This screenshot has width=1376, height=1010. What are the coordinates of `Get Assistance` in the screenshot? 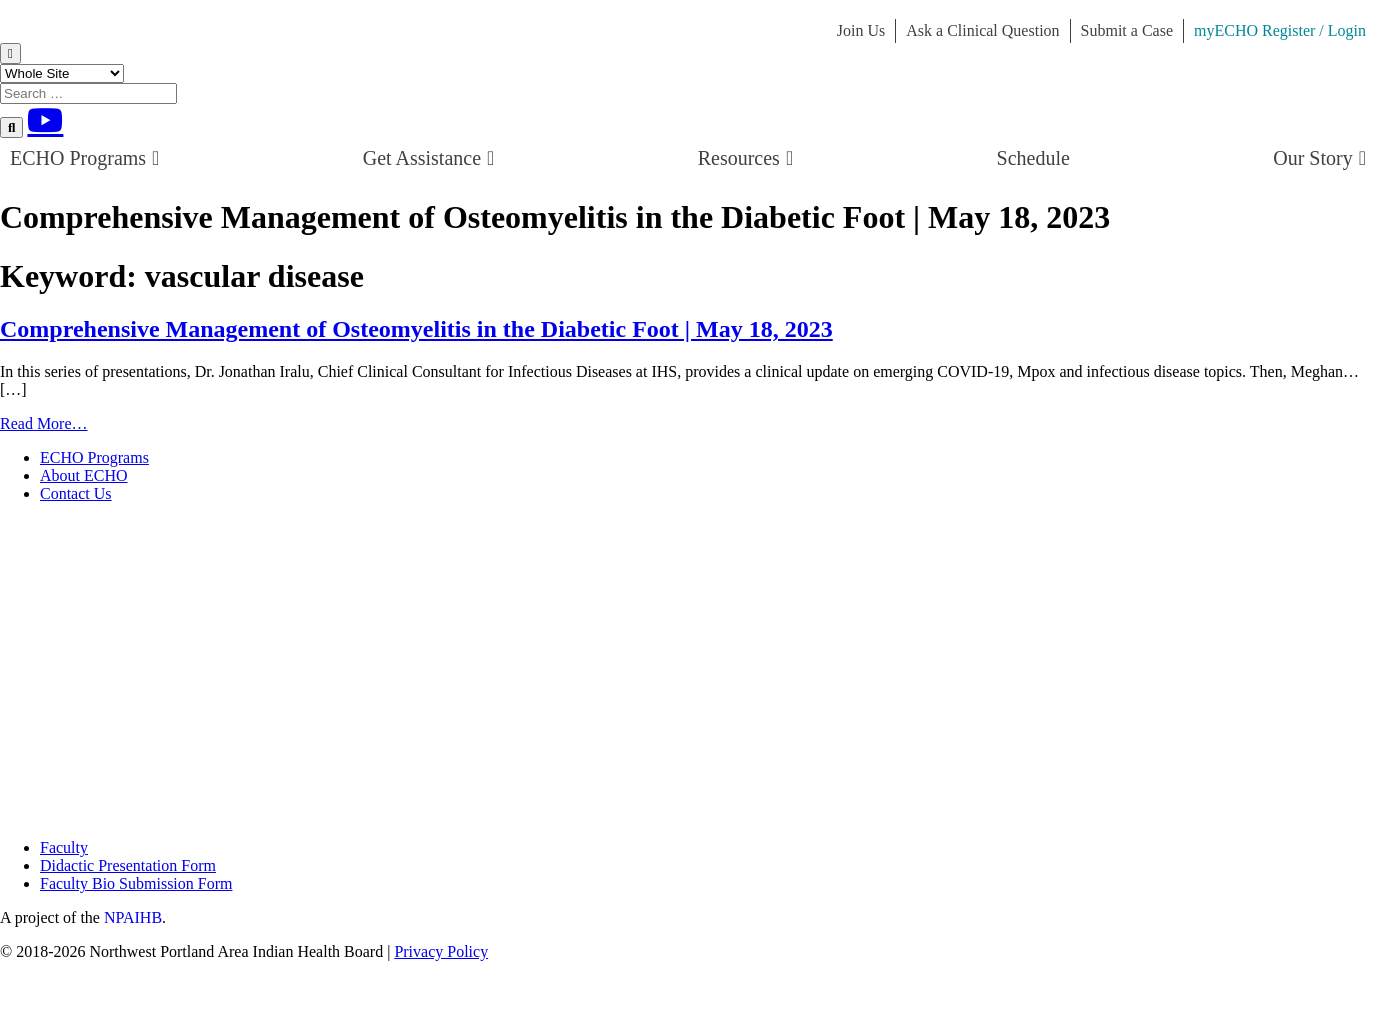 It's located at (429, 158).